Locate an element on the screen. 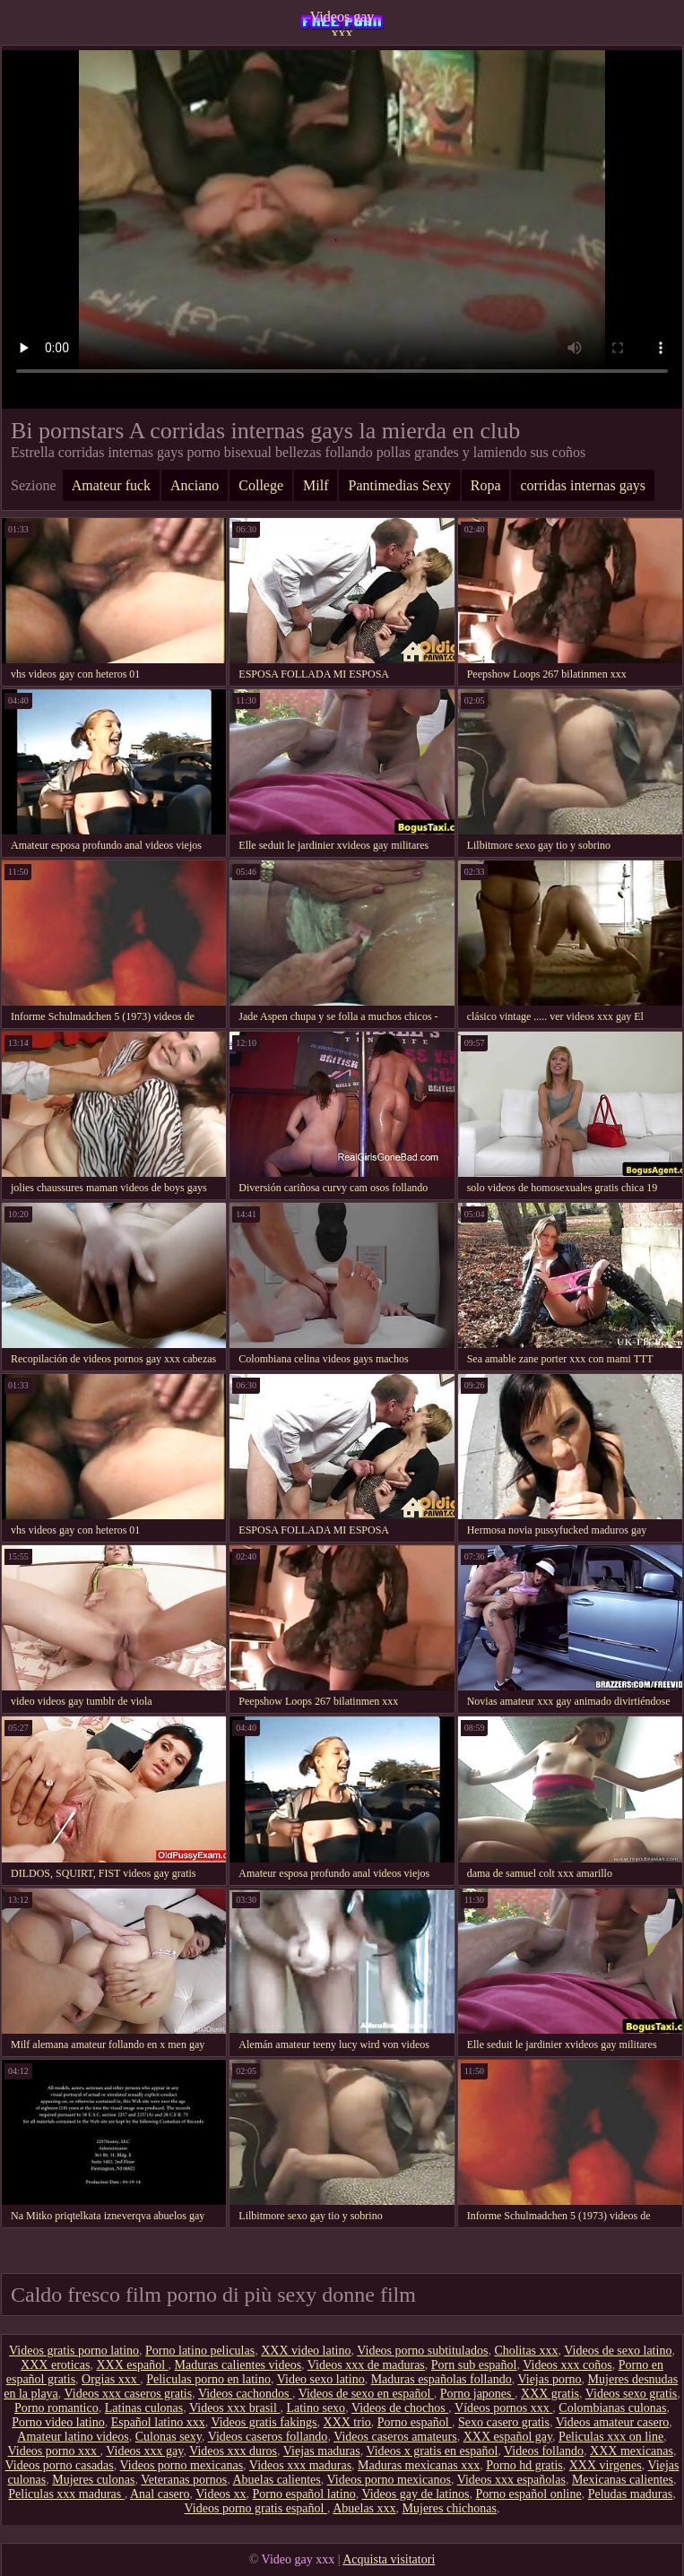 This screenshot has height=2576, width=684. Videos porno casadas is located at coordinates (59, 2465).